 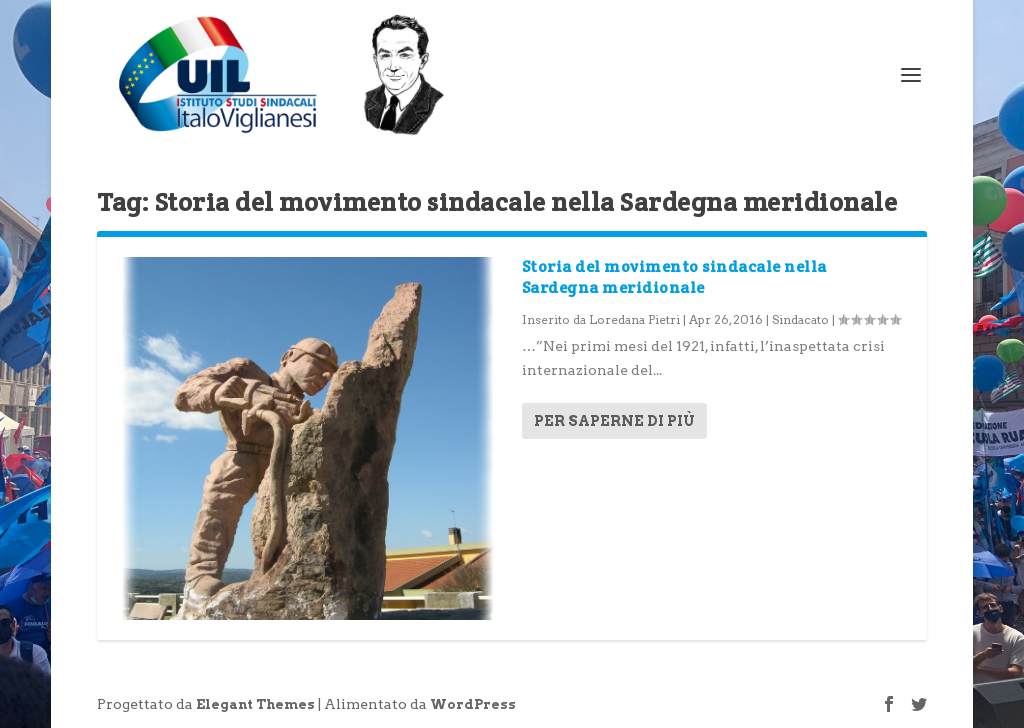 I want to click on WordPress, so click(x=473, y=704).